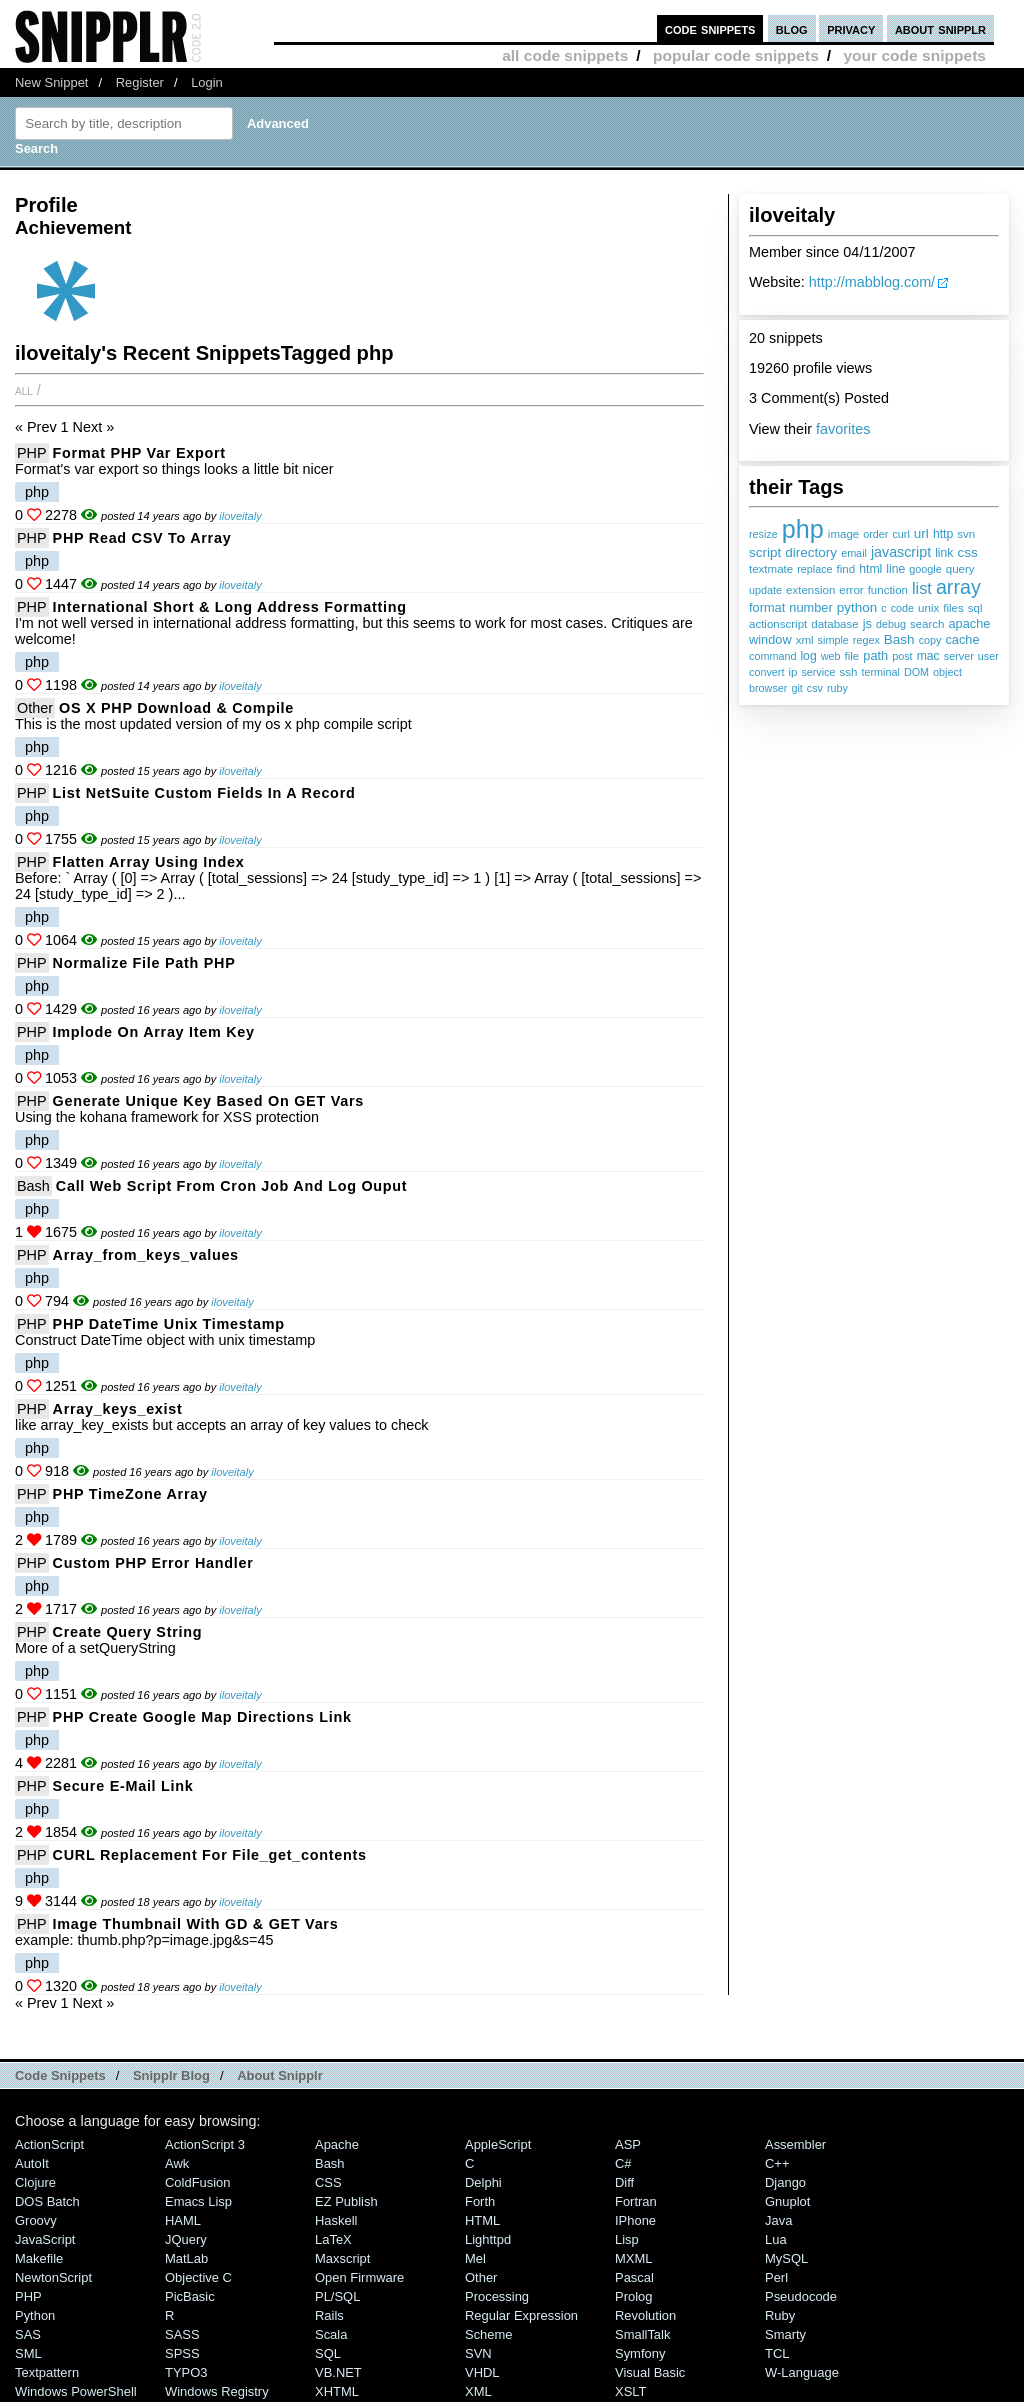 This screenshot has width=1024, height=2402. I want to click on PHP Create Google Map Directions Link, so click(202, 1717).